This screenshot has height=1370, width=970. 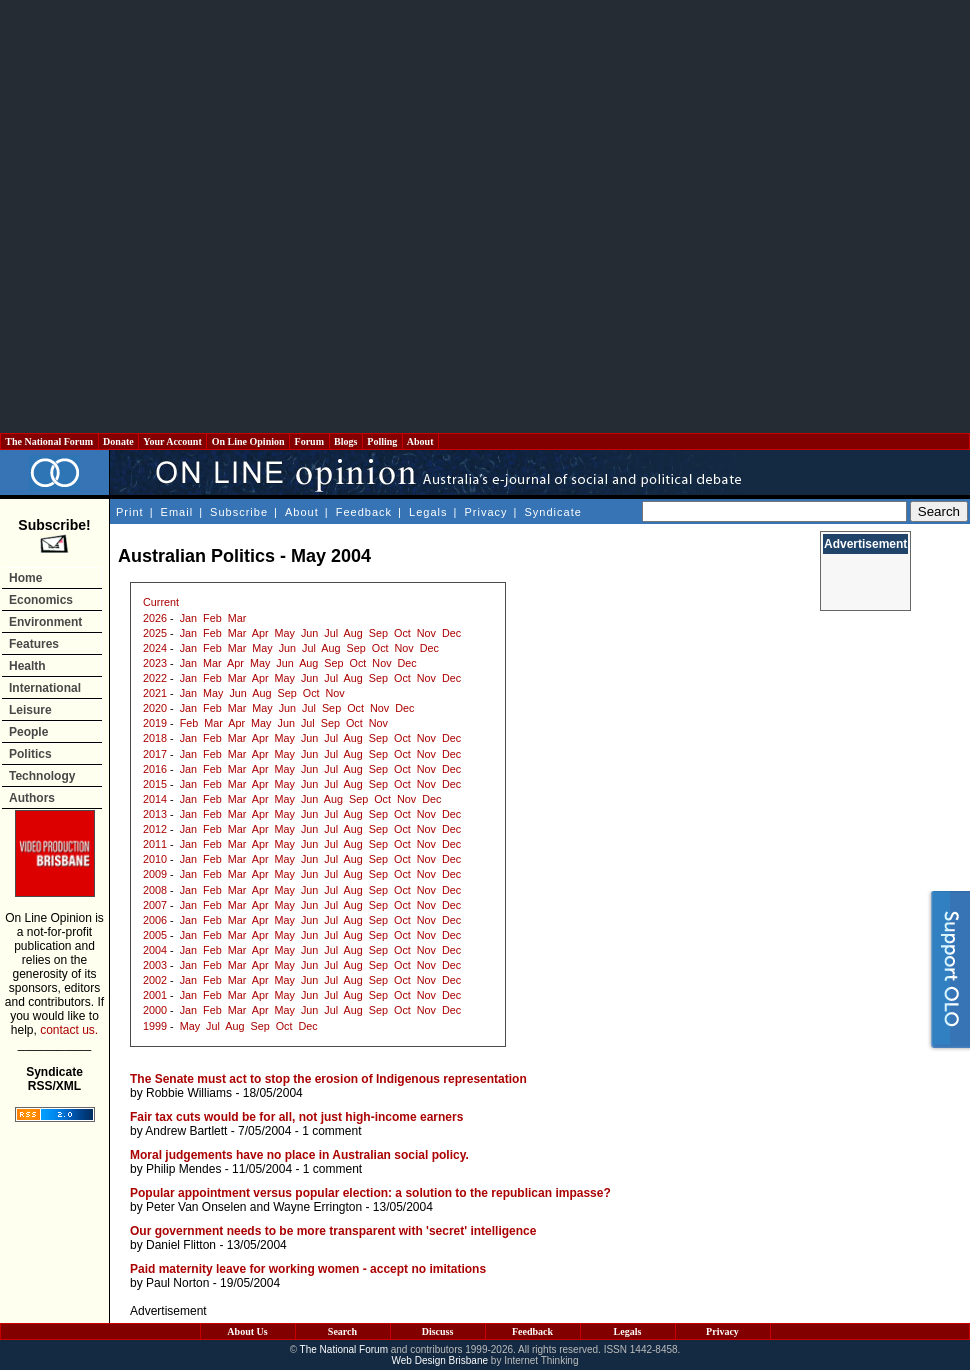 What do you see at coordinates (346, 441) in the screenshot?
I see `Blogs` at bounding box center [346, 441].